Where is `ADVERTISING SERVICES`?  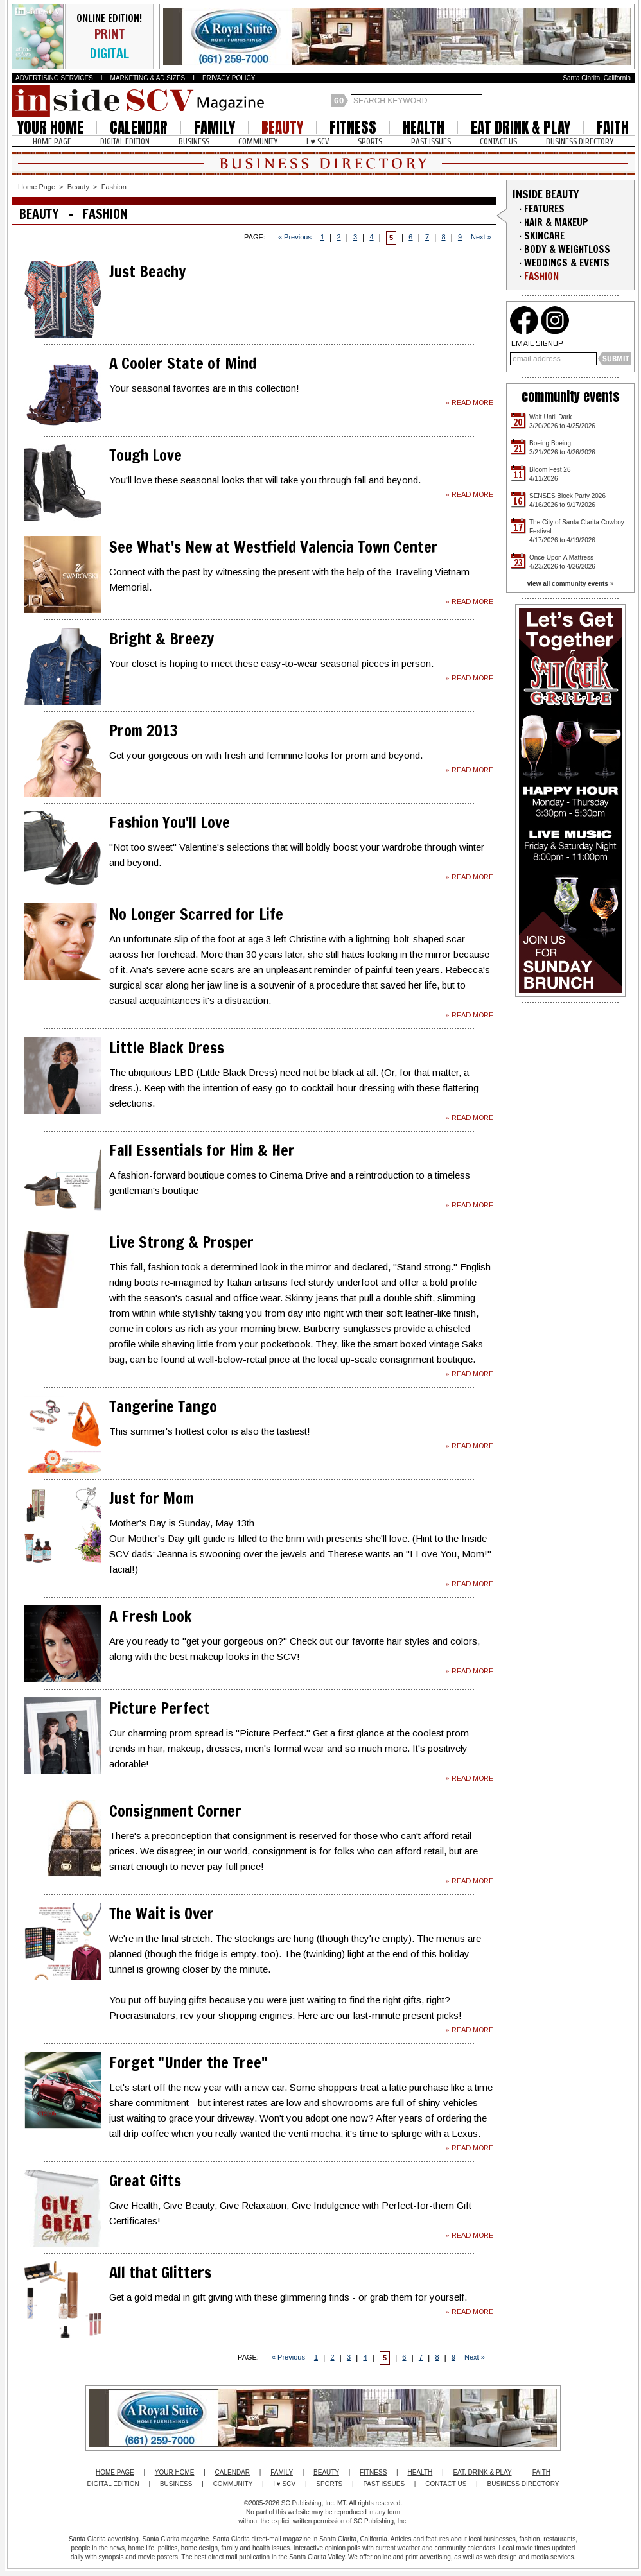
ADVERTISING SERVICES is located at coordinates (54, 78).